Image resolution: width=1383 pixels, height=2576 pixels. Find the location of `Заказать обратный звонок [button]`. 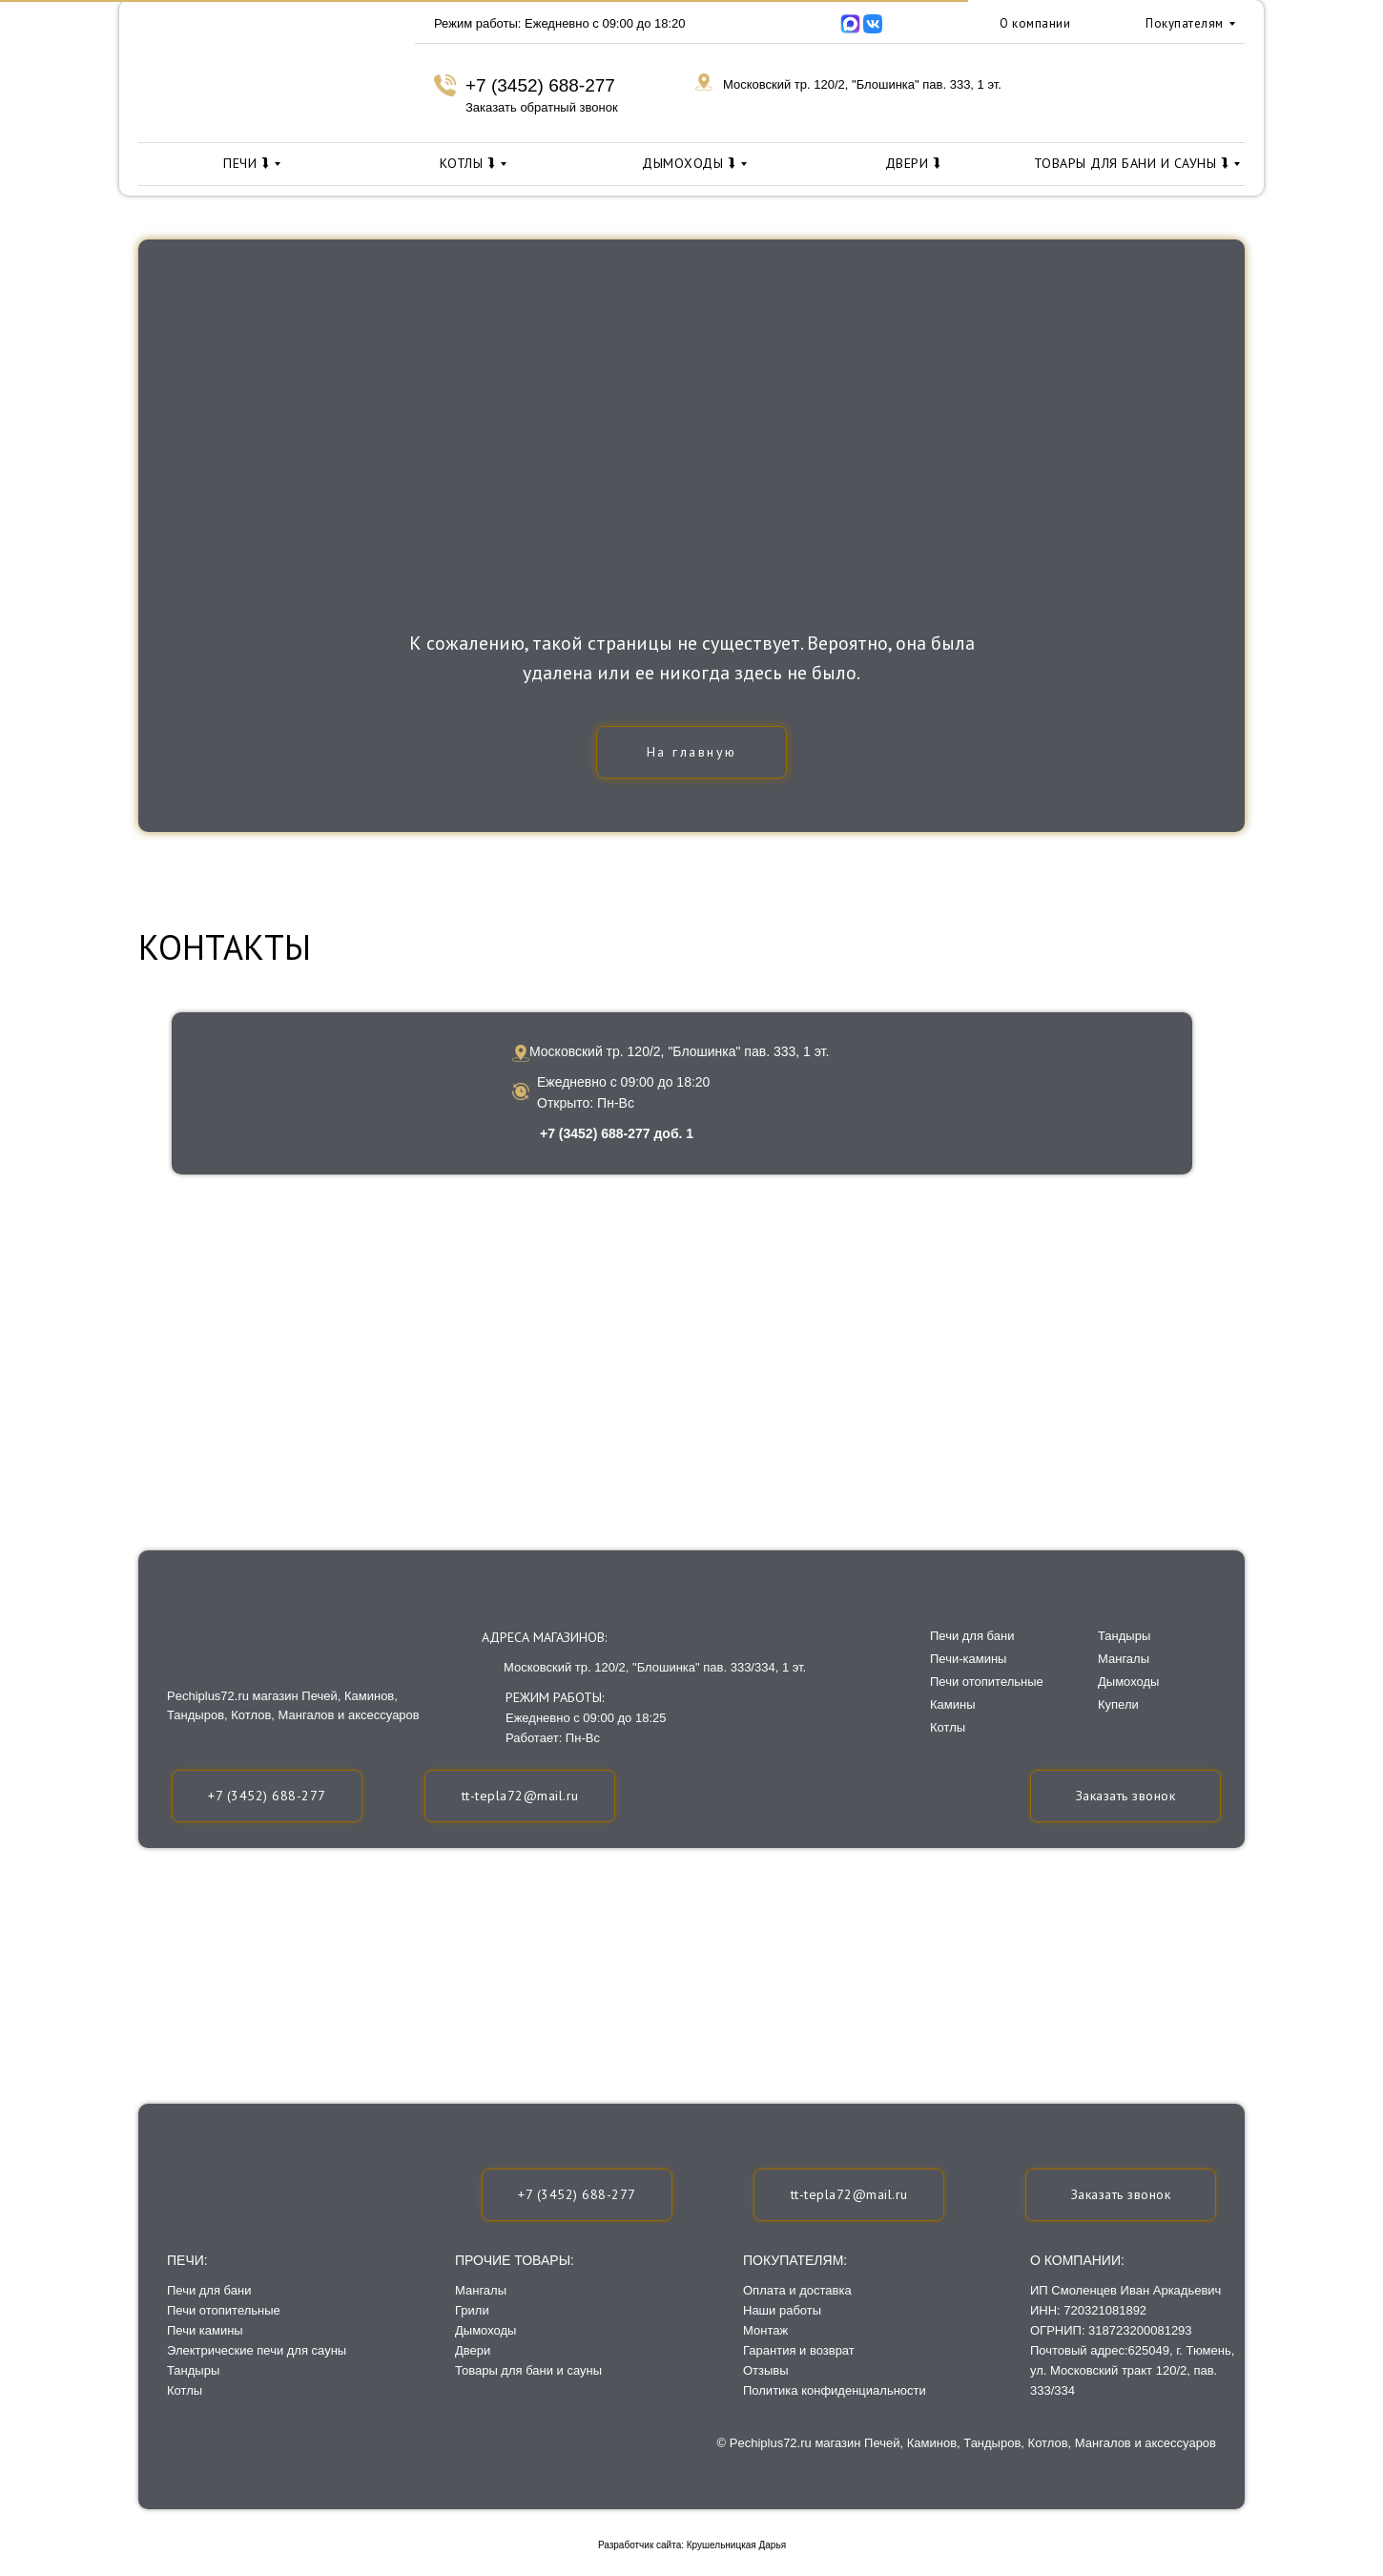

Заказать обратный звонок [button] is located at coordinates (541, 107).